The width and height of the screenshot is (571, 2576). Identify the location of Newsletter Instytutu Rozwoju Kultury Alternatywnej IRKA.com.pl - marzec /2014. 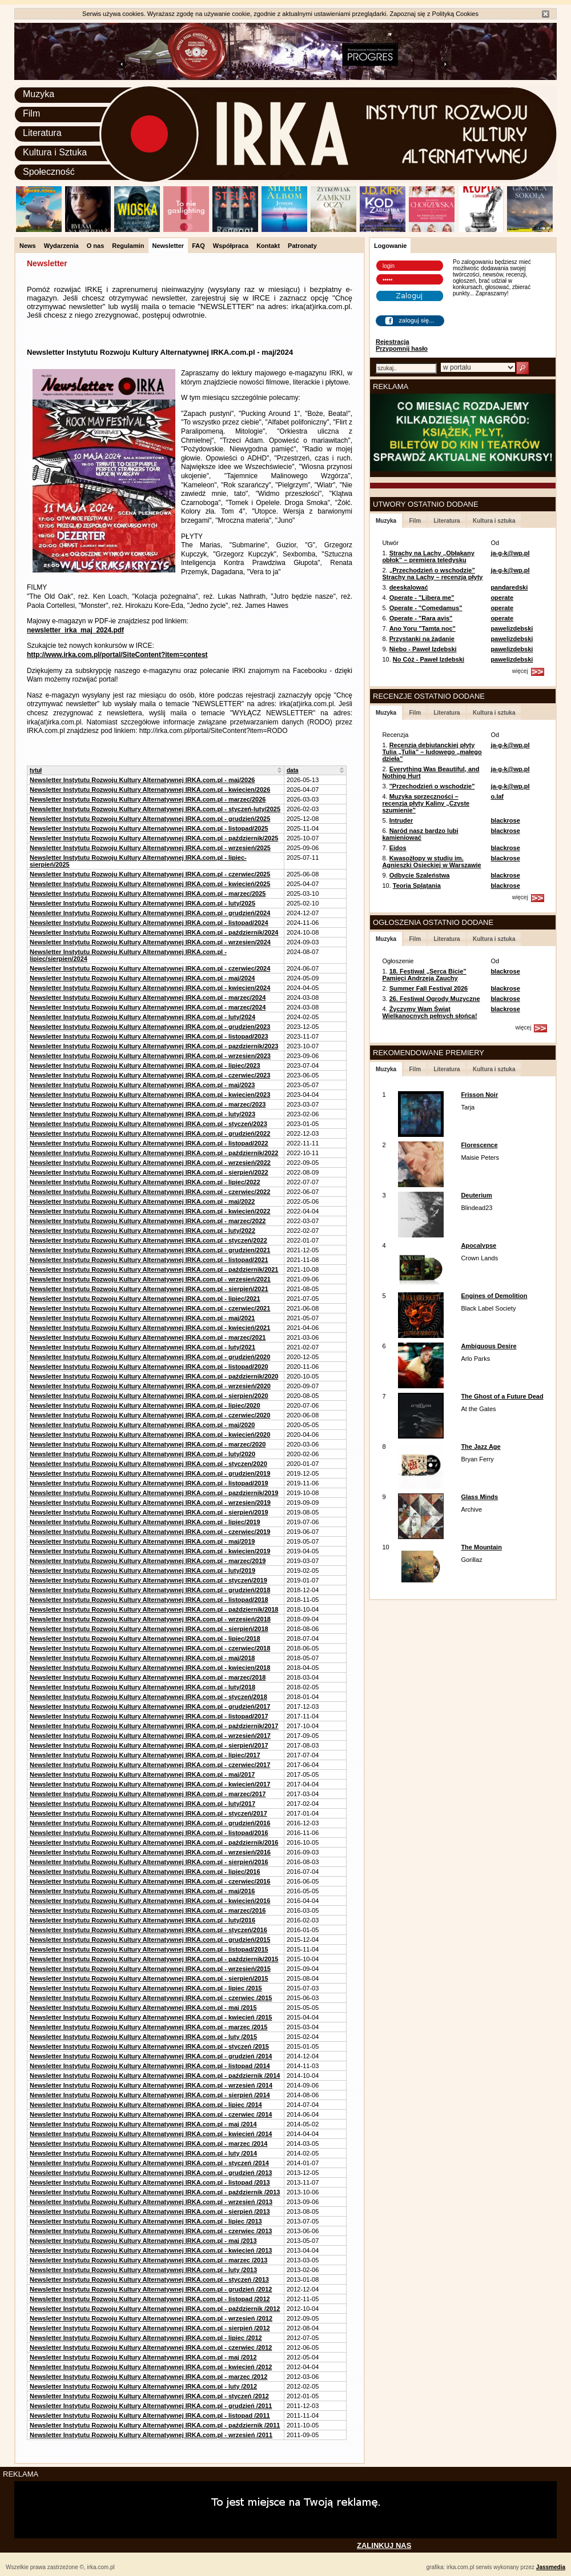
(148, 2143).